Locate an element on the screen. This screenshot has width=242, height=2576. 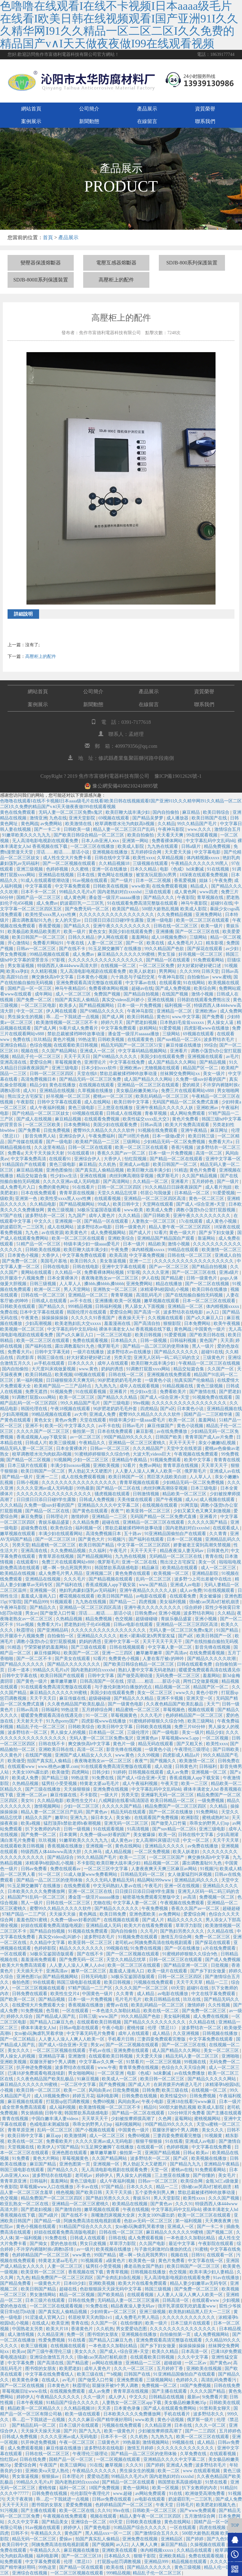
日韩成人在线视频 is located at coordinates (124, 1113).